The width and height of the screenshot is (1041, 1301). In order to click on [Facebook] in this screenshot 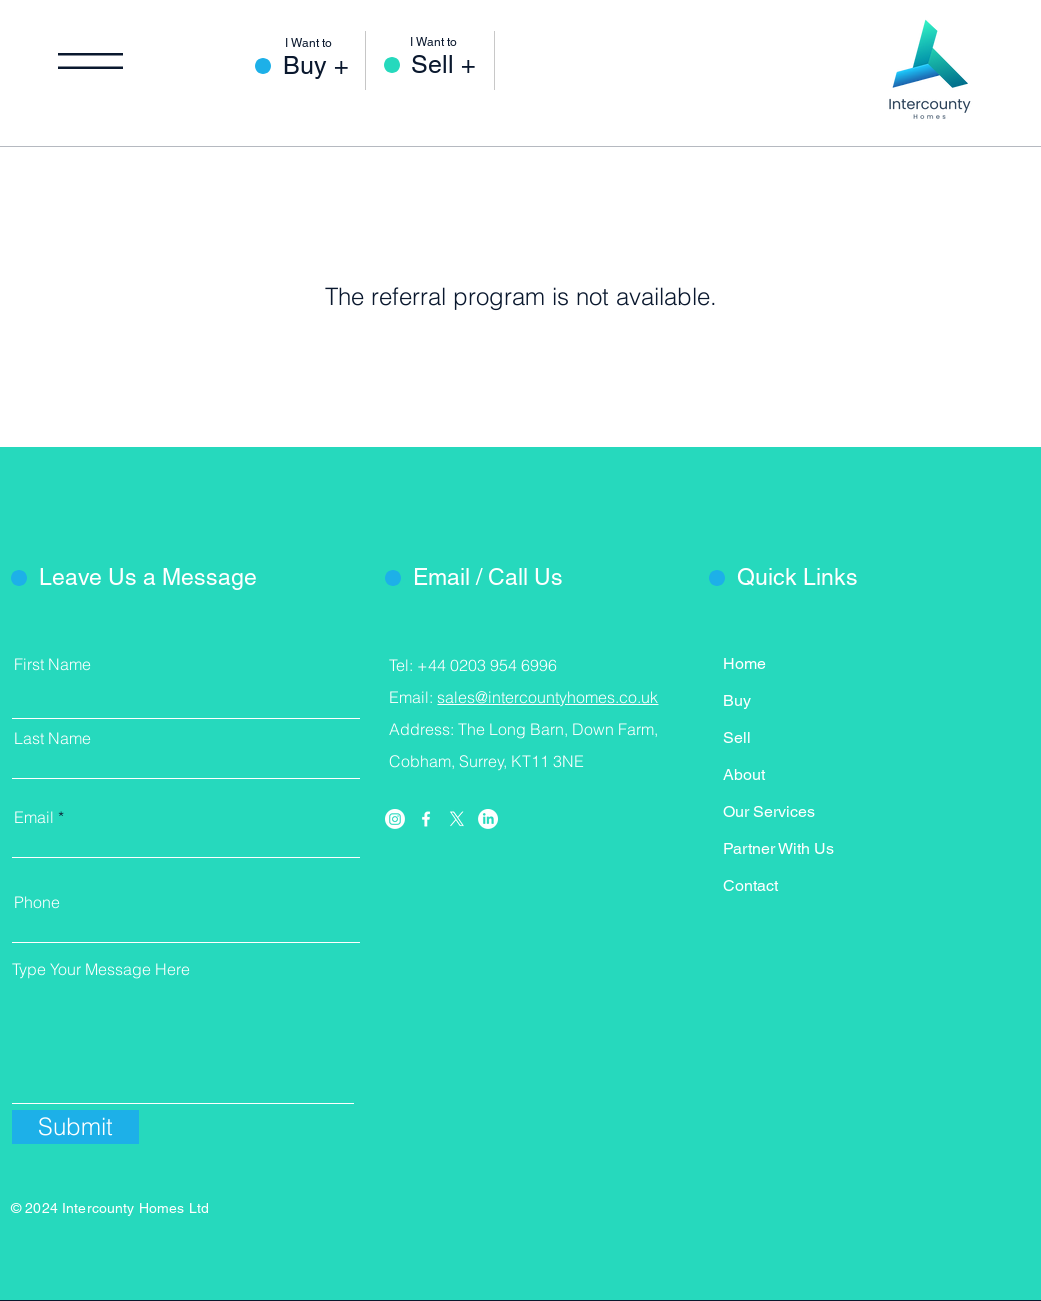, I will do `click(426, 819)`.